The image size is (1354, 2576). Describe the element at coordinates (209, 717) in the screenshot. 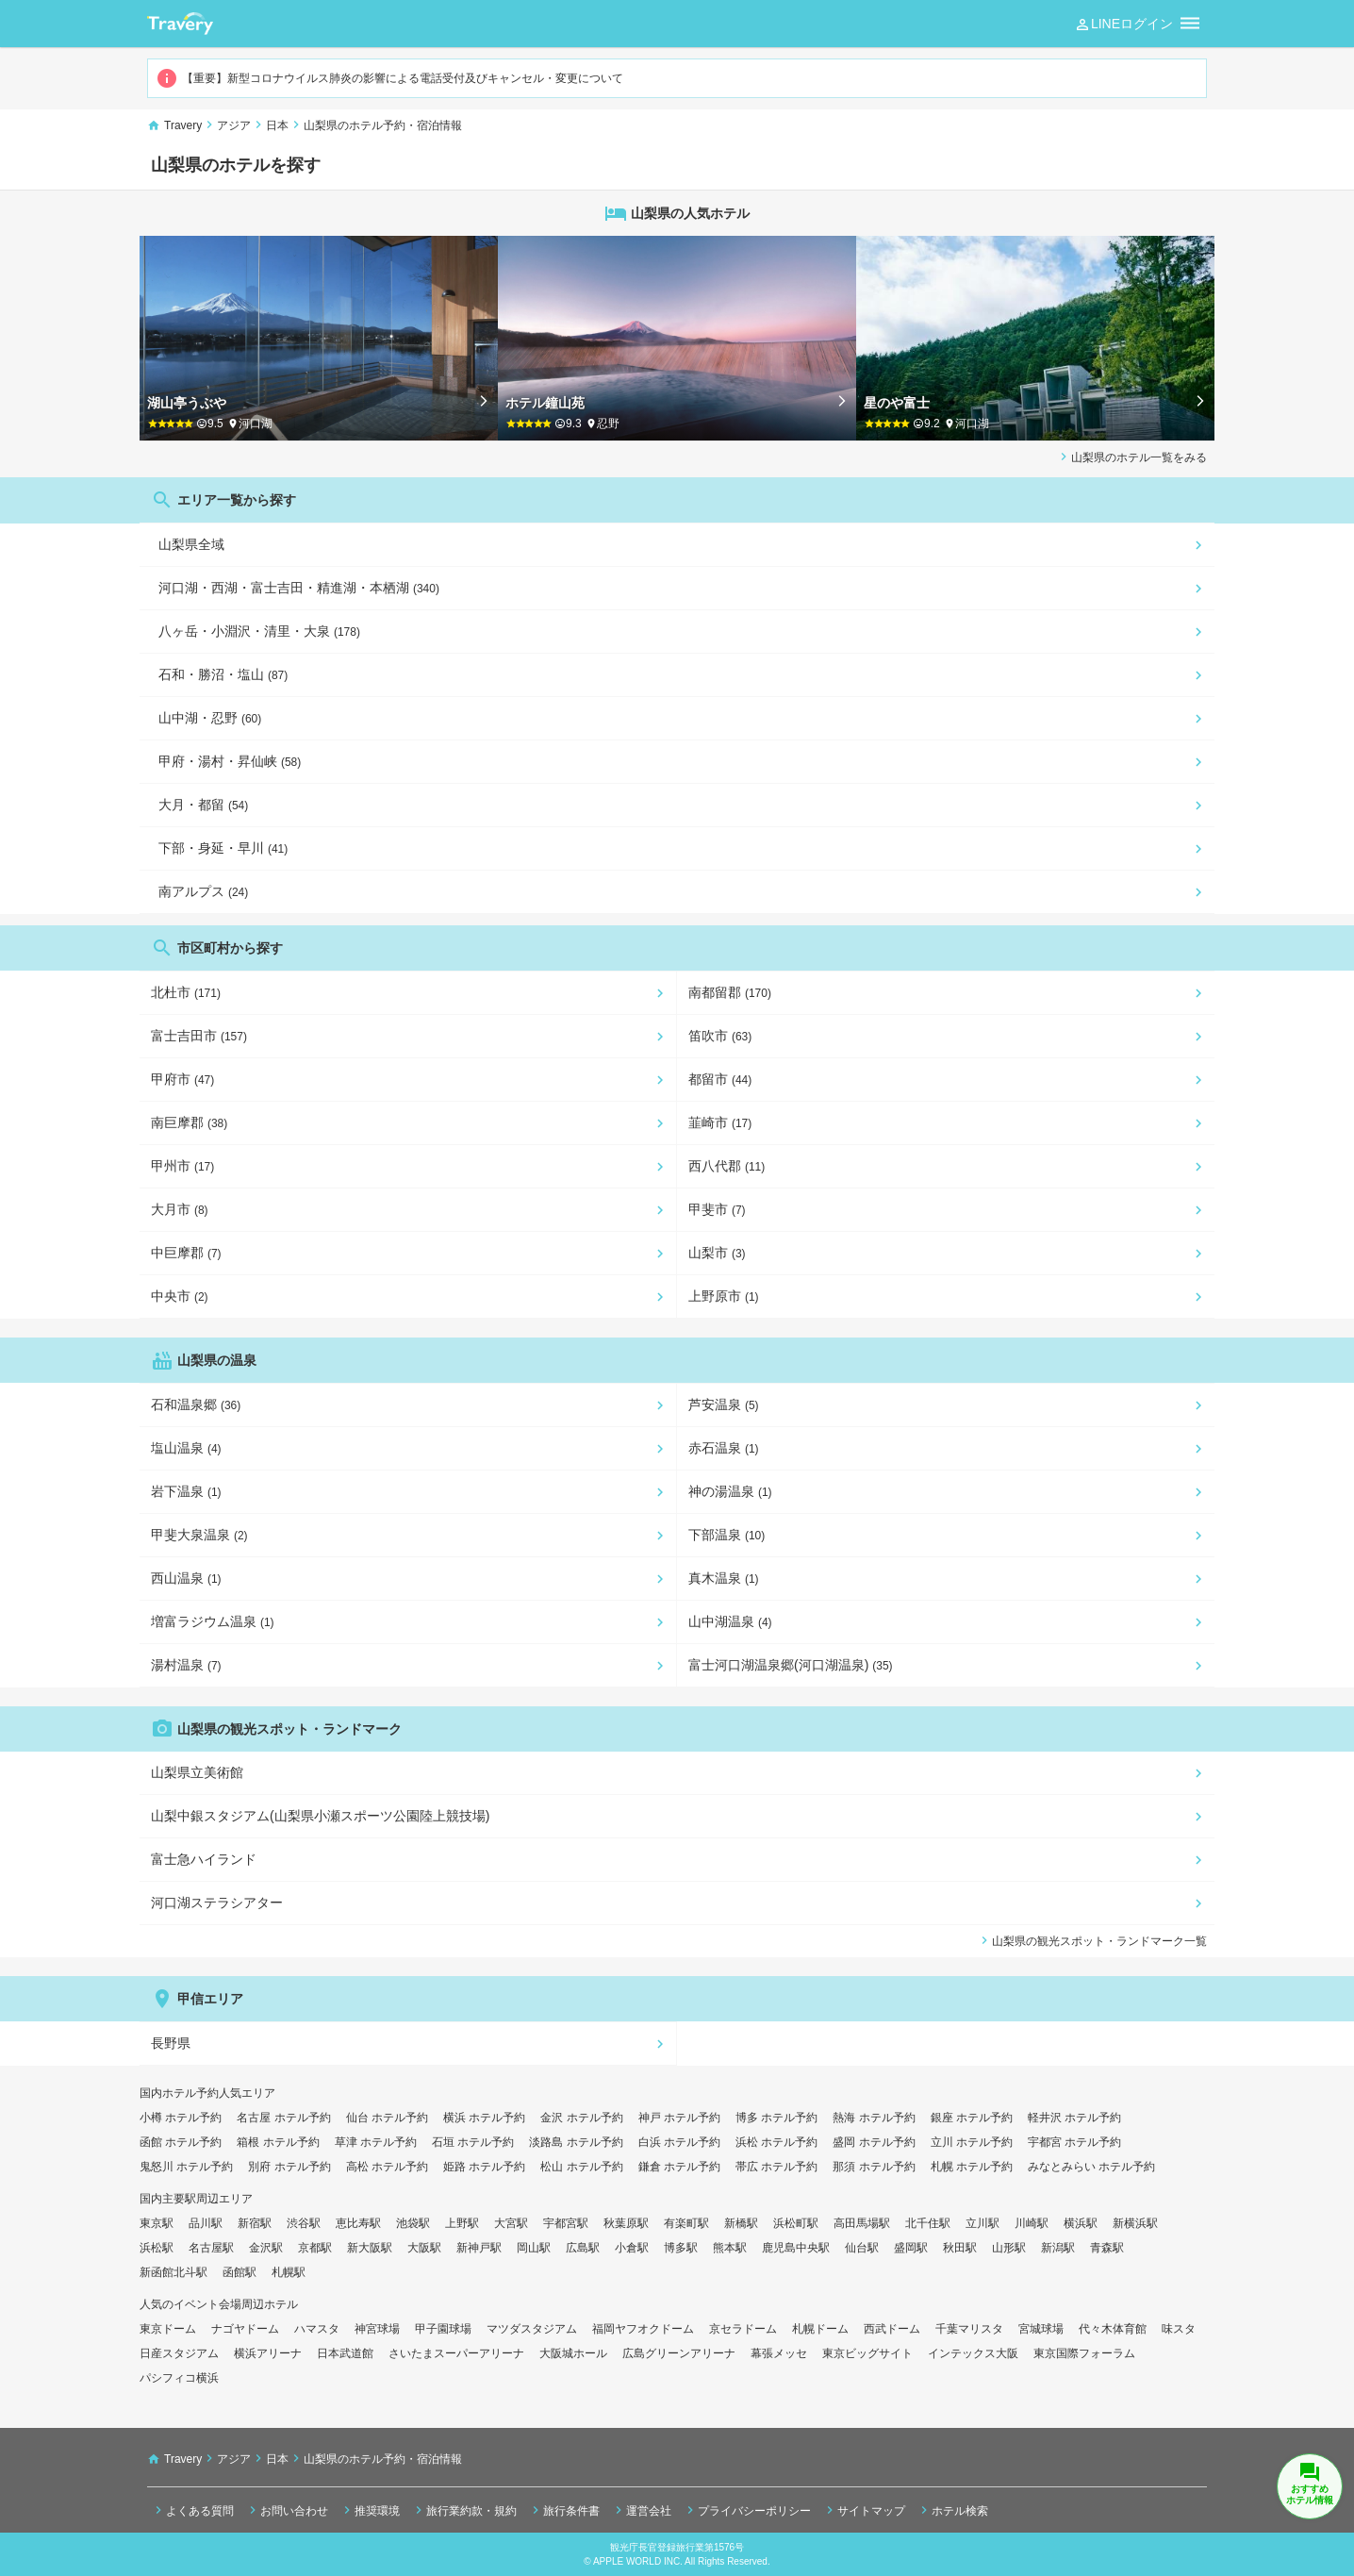

I see `山中湖・忍野` at that location.